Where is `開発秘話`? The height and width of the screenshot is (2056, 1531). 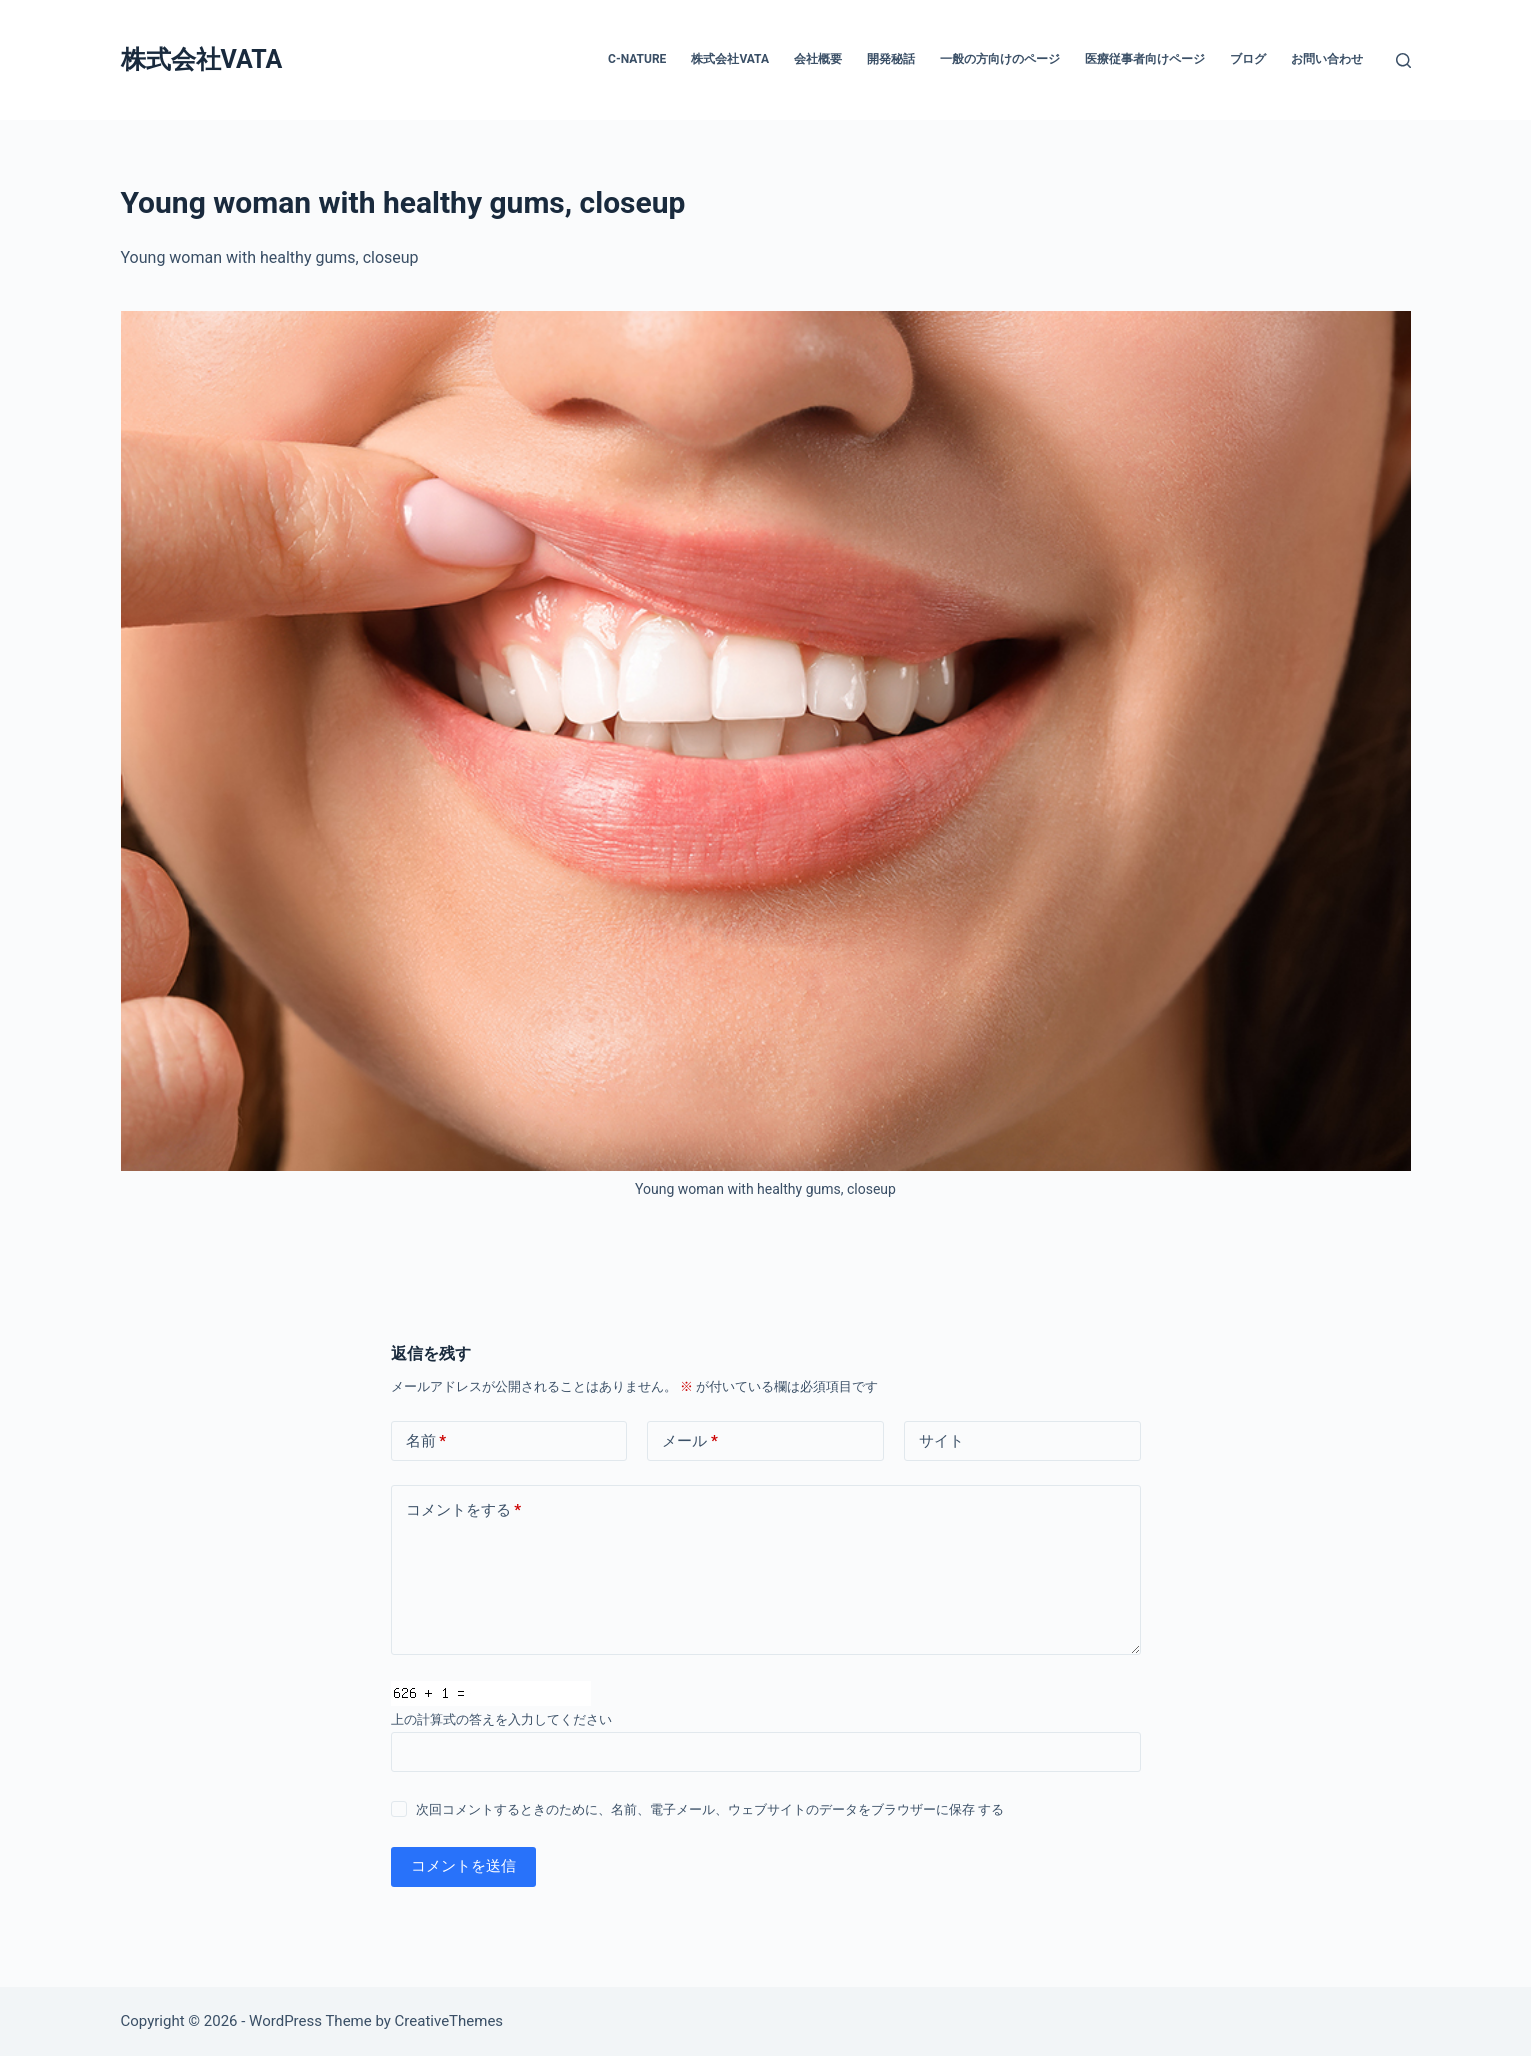 開発秘話 is located at coordinates (891, 59).